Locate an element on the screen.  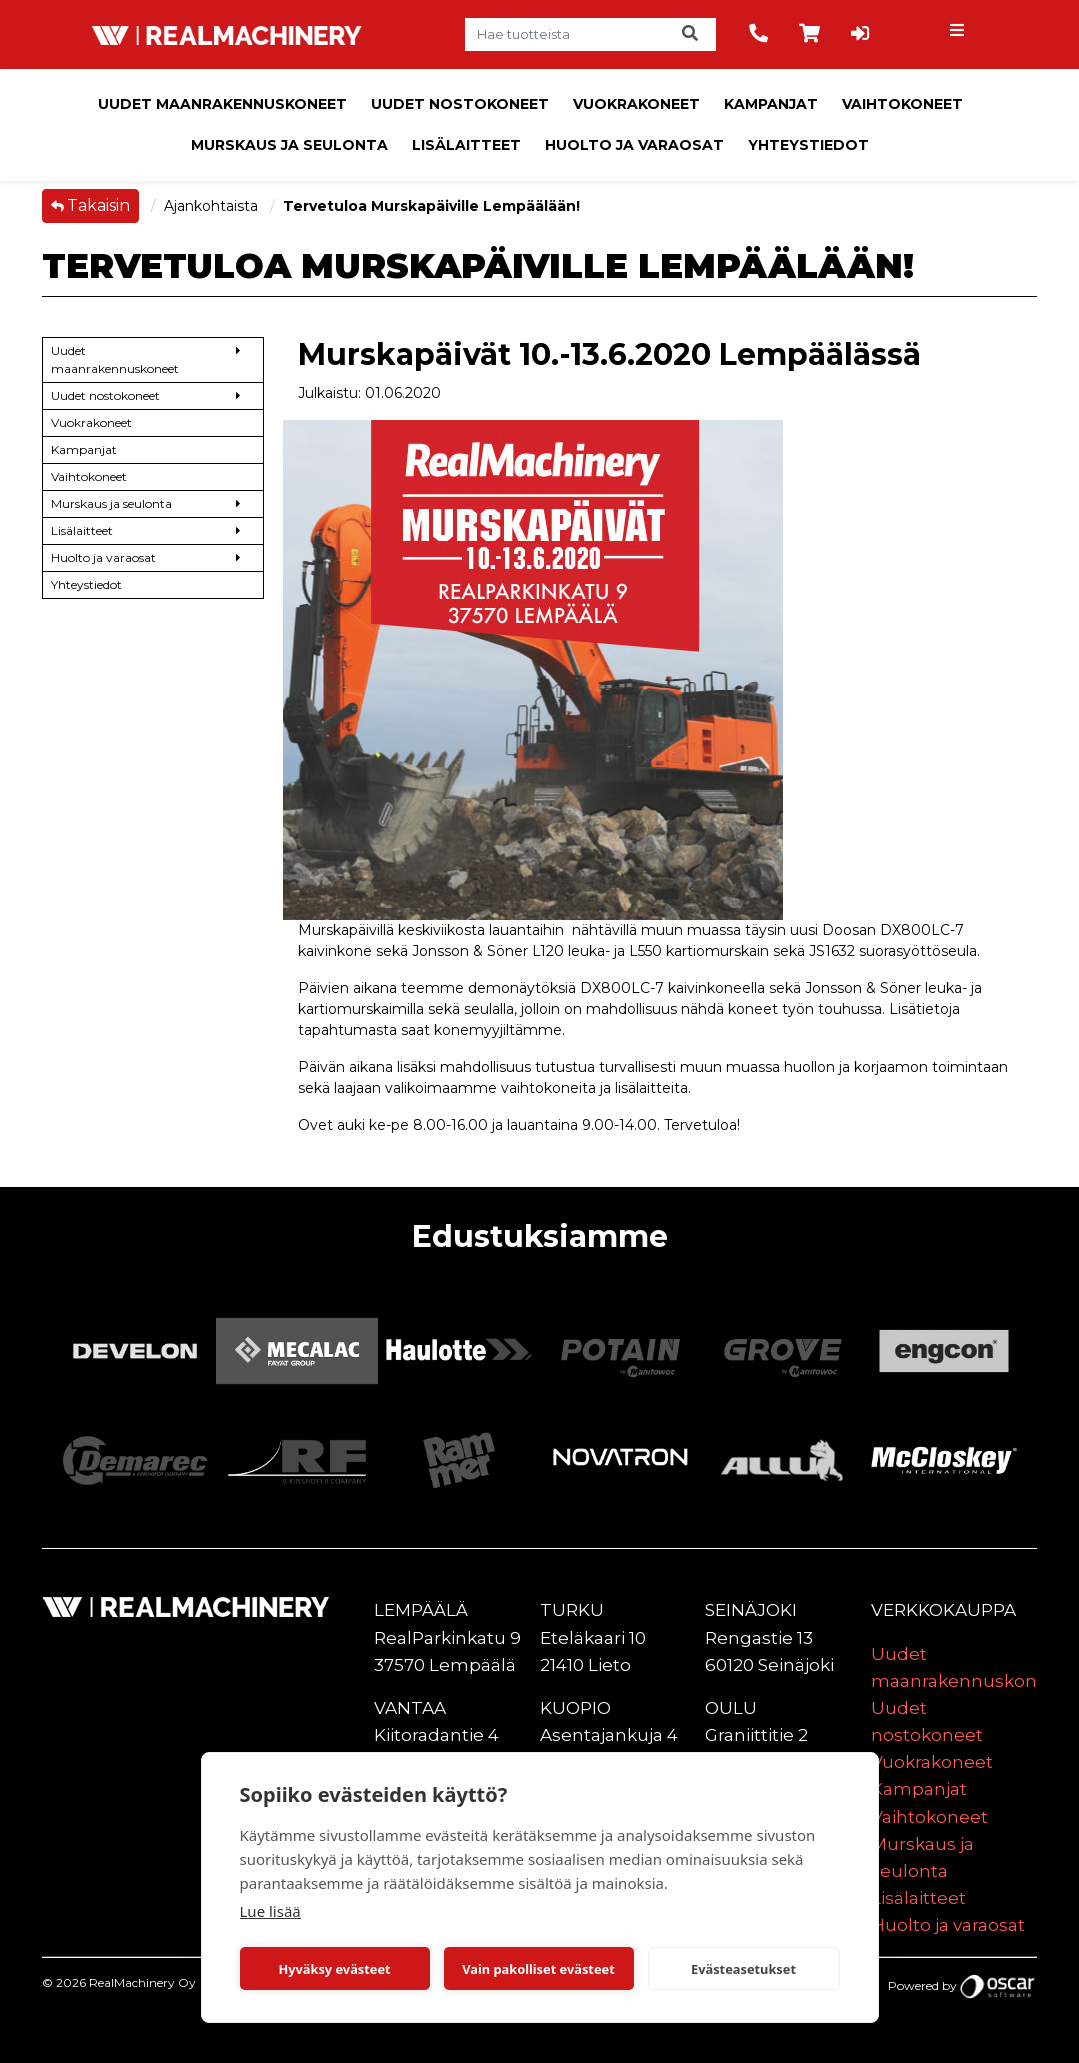
Vaihtokoneet is located at coordinates (902, 104).